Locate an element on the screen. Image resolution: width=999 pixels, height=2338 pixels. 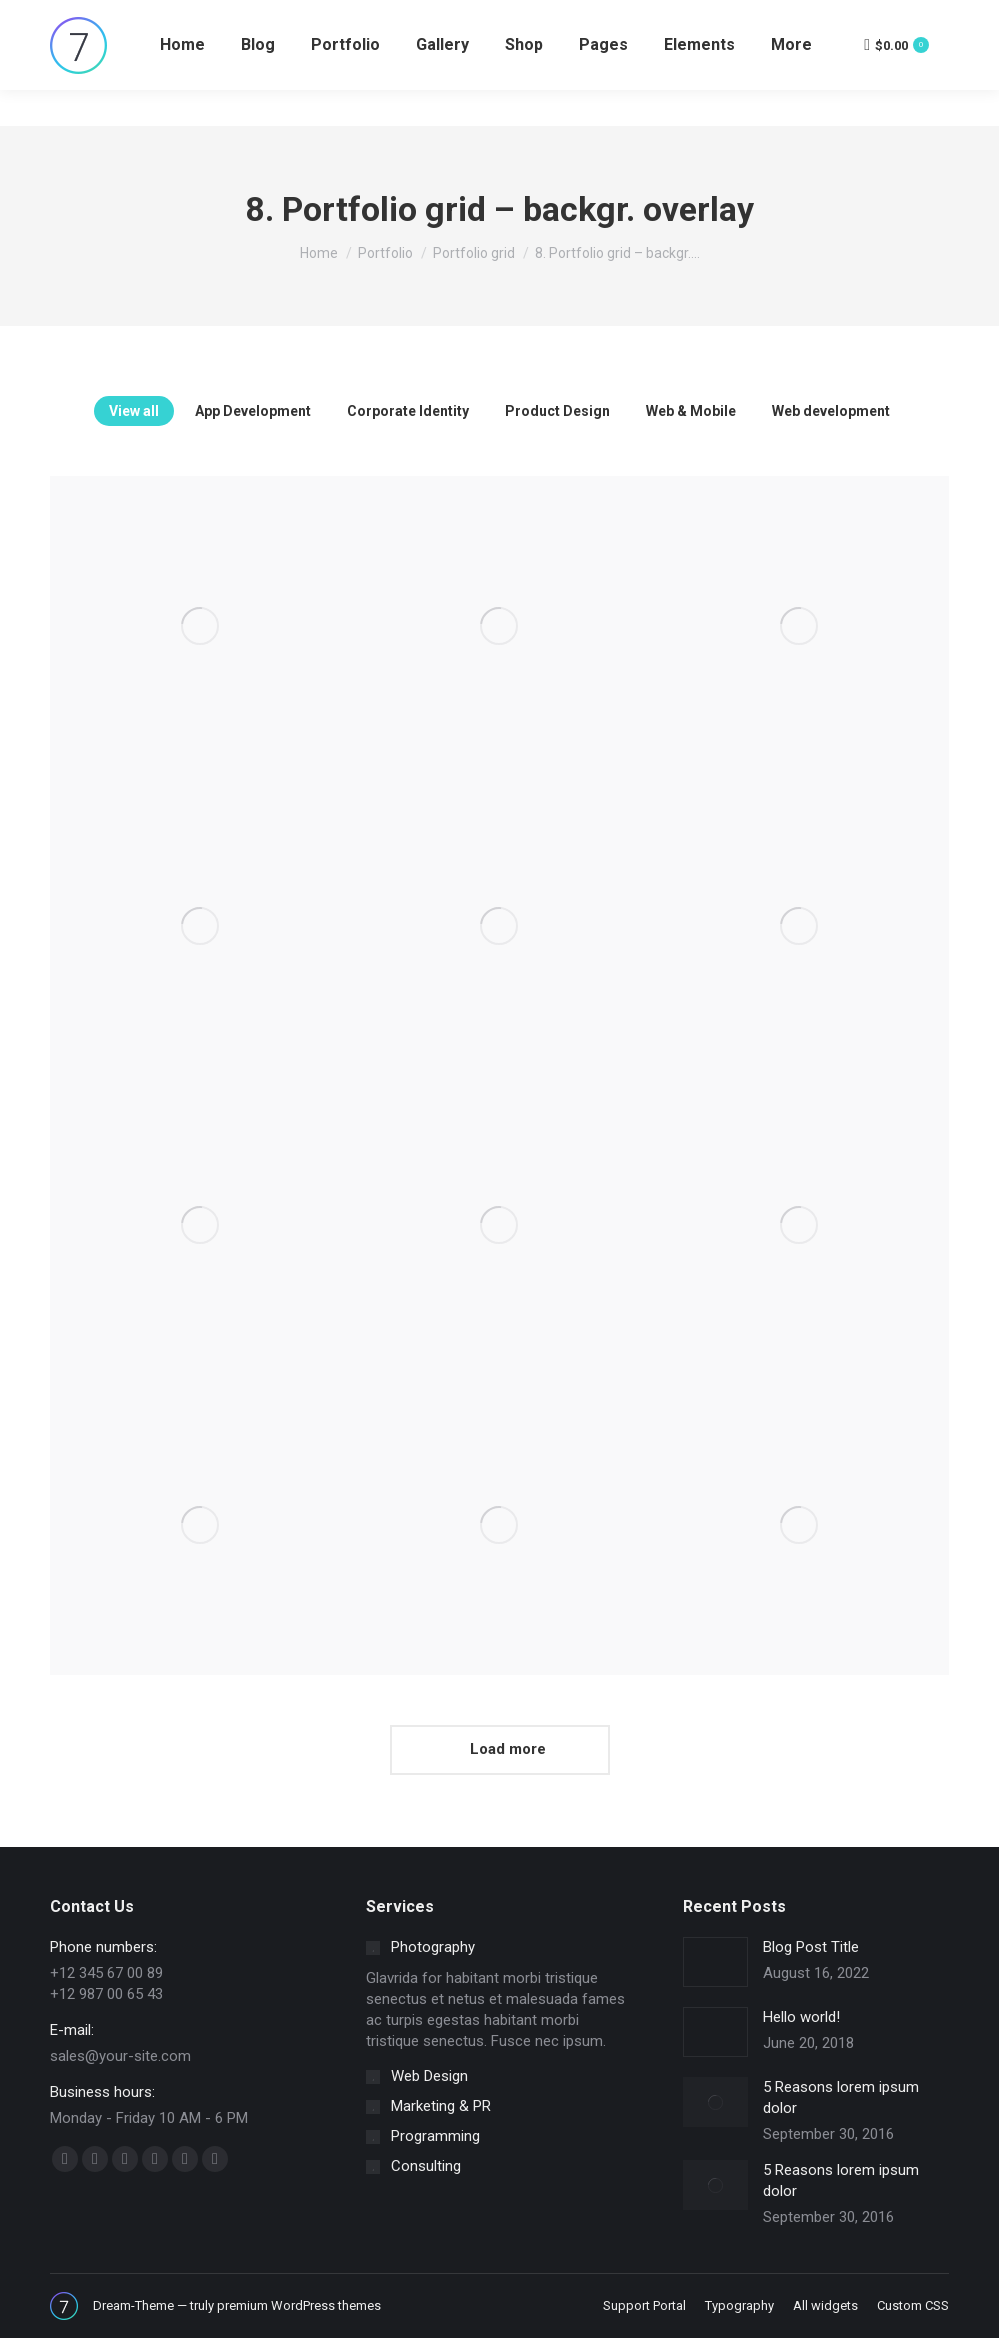
Web development is located at coordinates (831, 411).